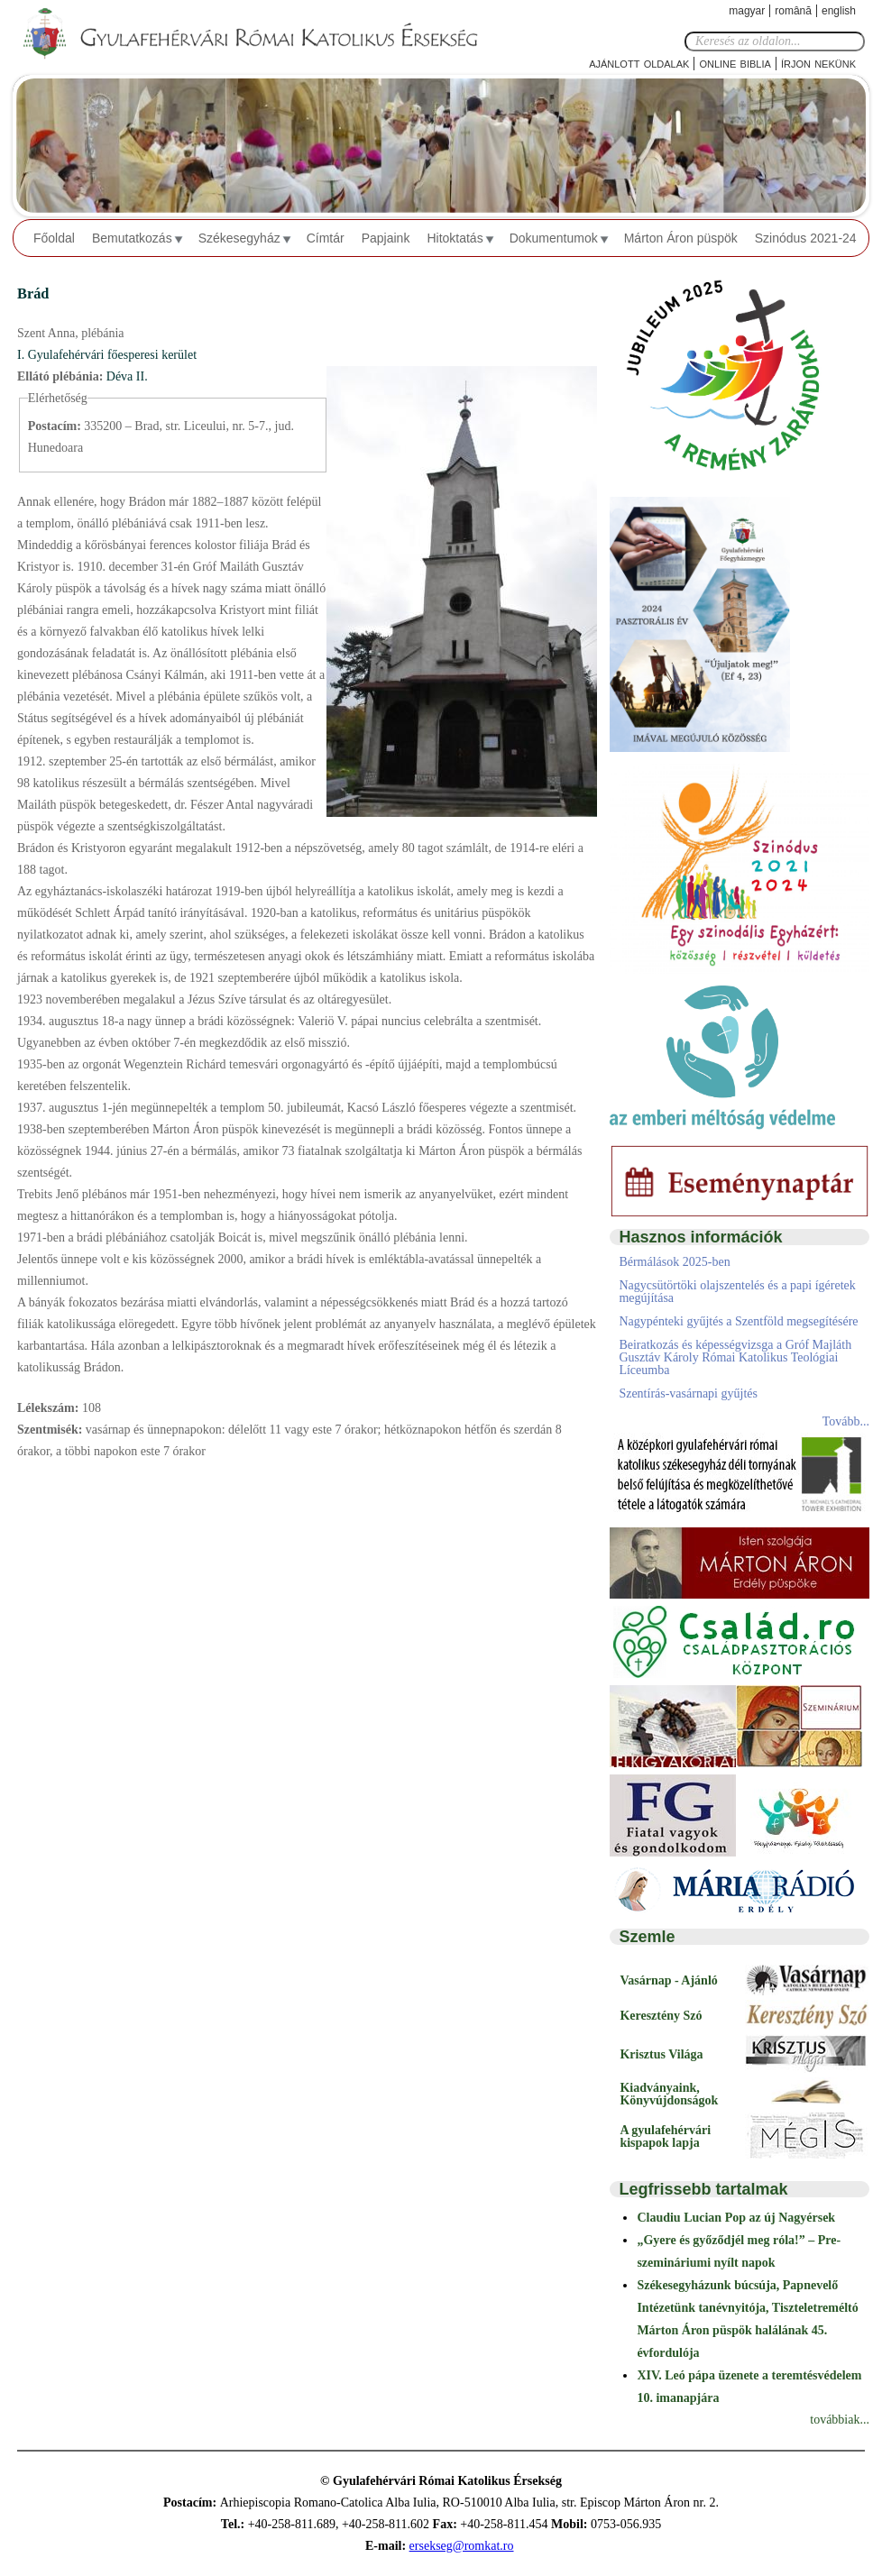 The height and width of the screenshot is (2576, 882). What do you see at coordinates (845, 1421) in the screenshot?
I see `Tovább...` at bounding box center [845, 1421].